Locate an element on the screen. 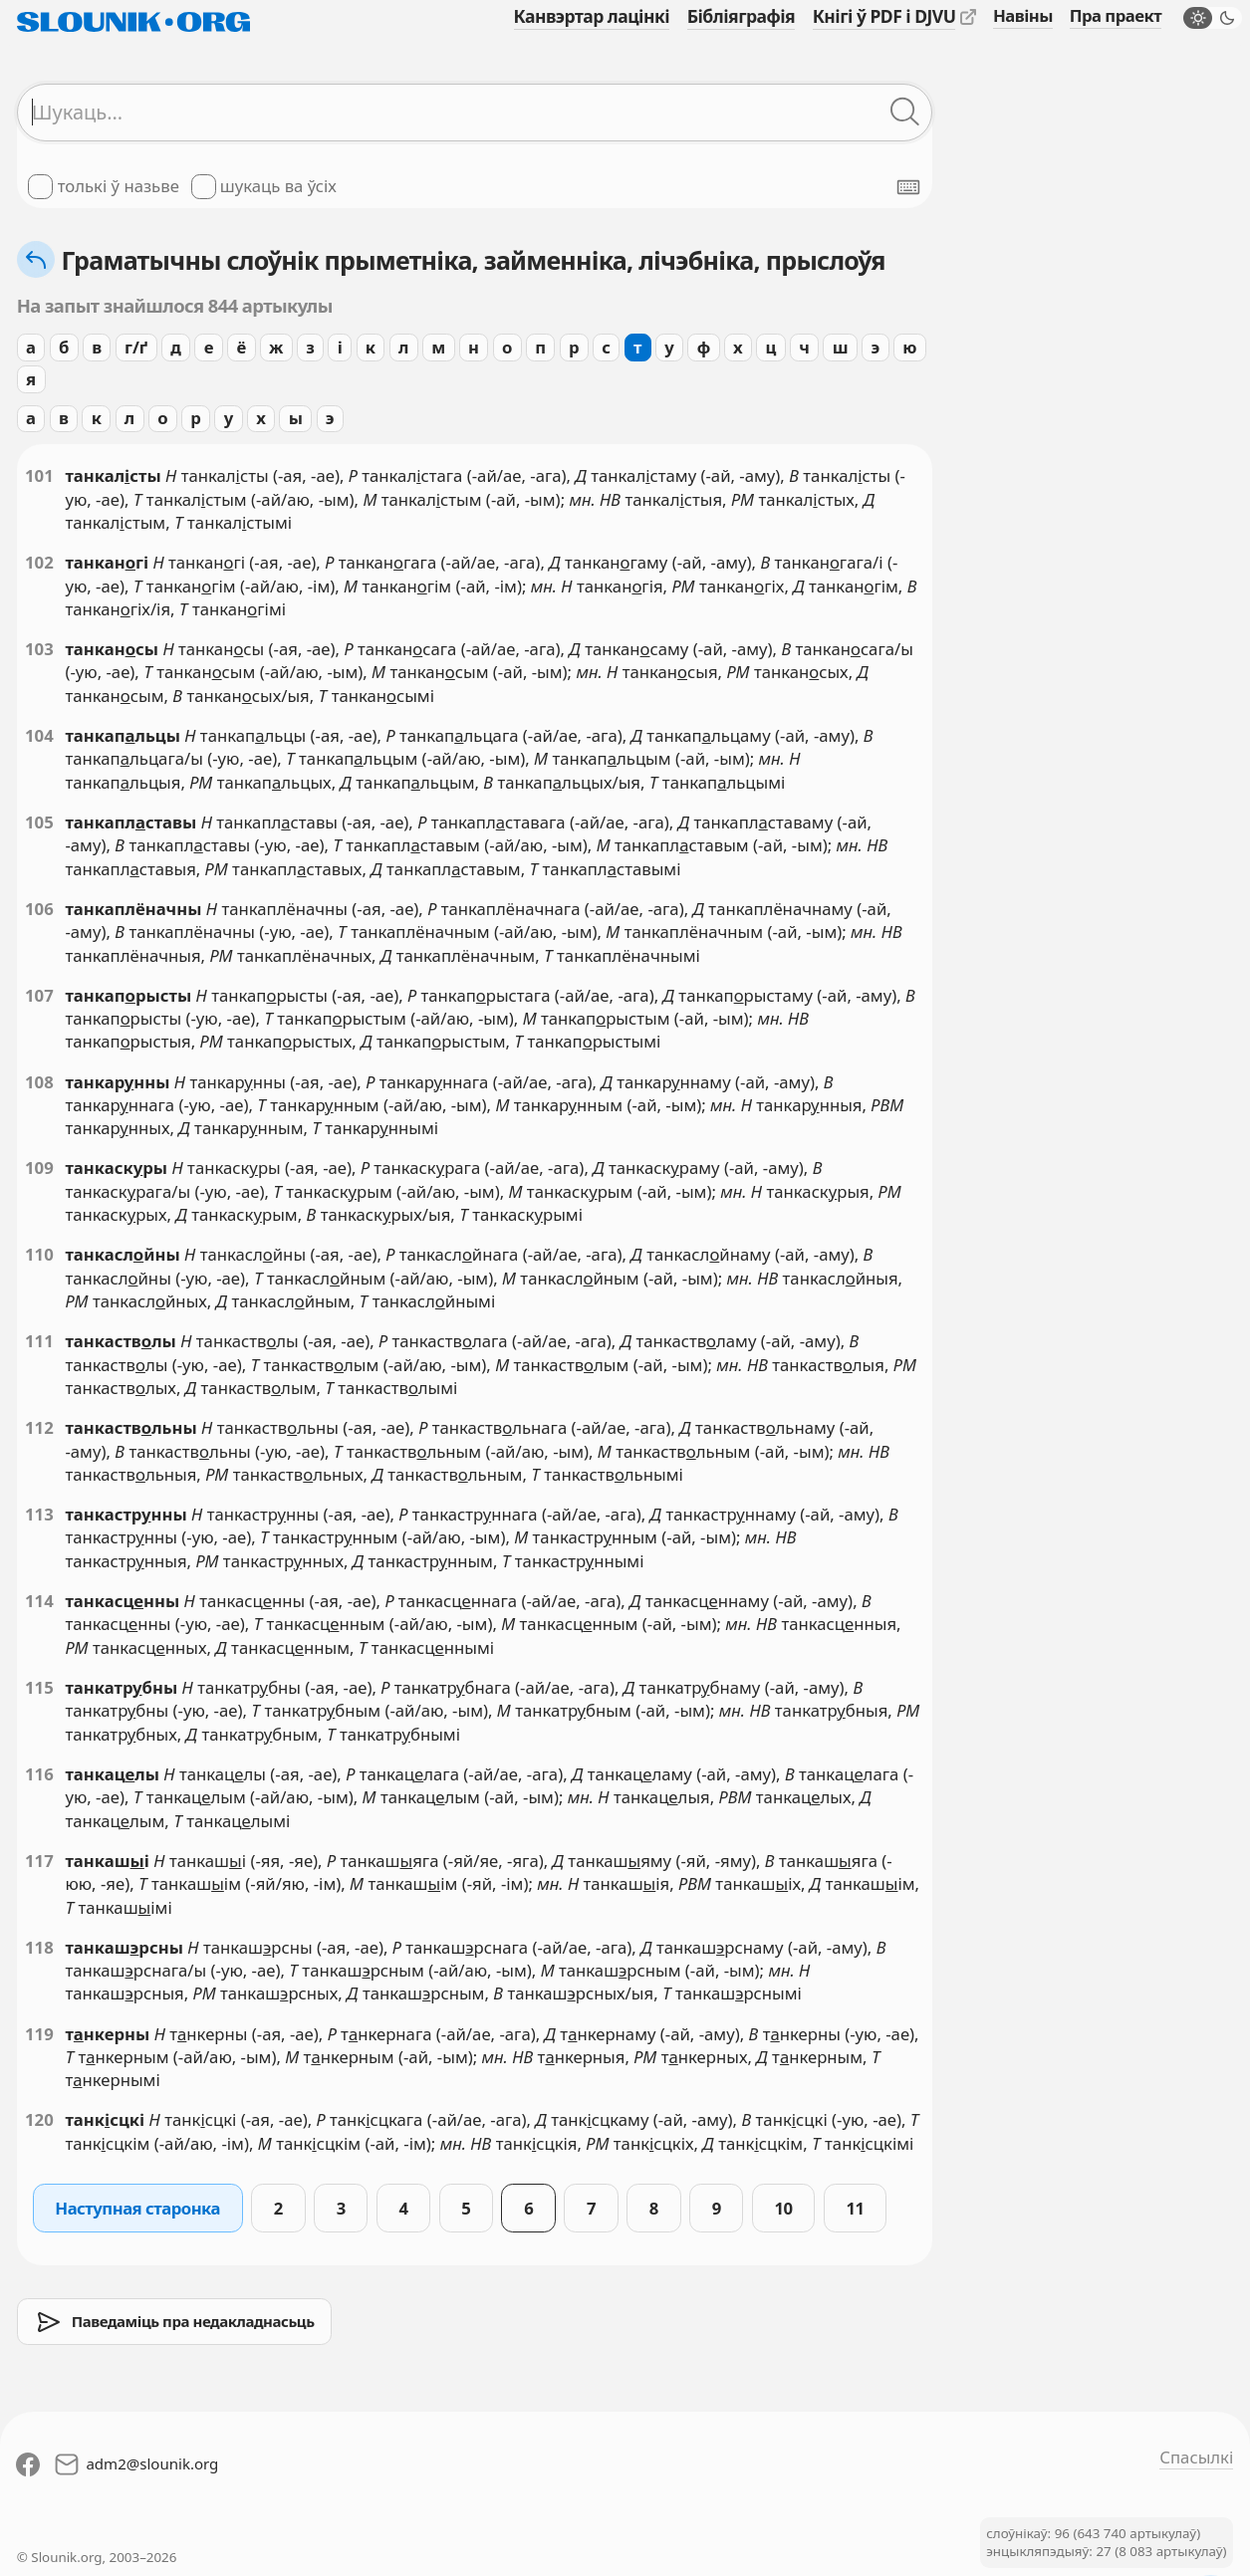 This screenshot has width=1250, height=2576. 10 is located at coordinates (784, 2208).